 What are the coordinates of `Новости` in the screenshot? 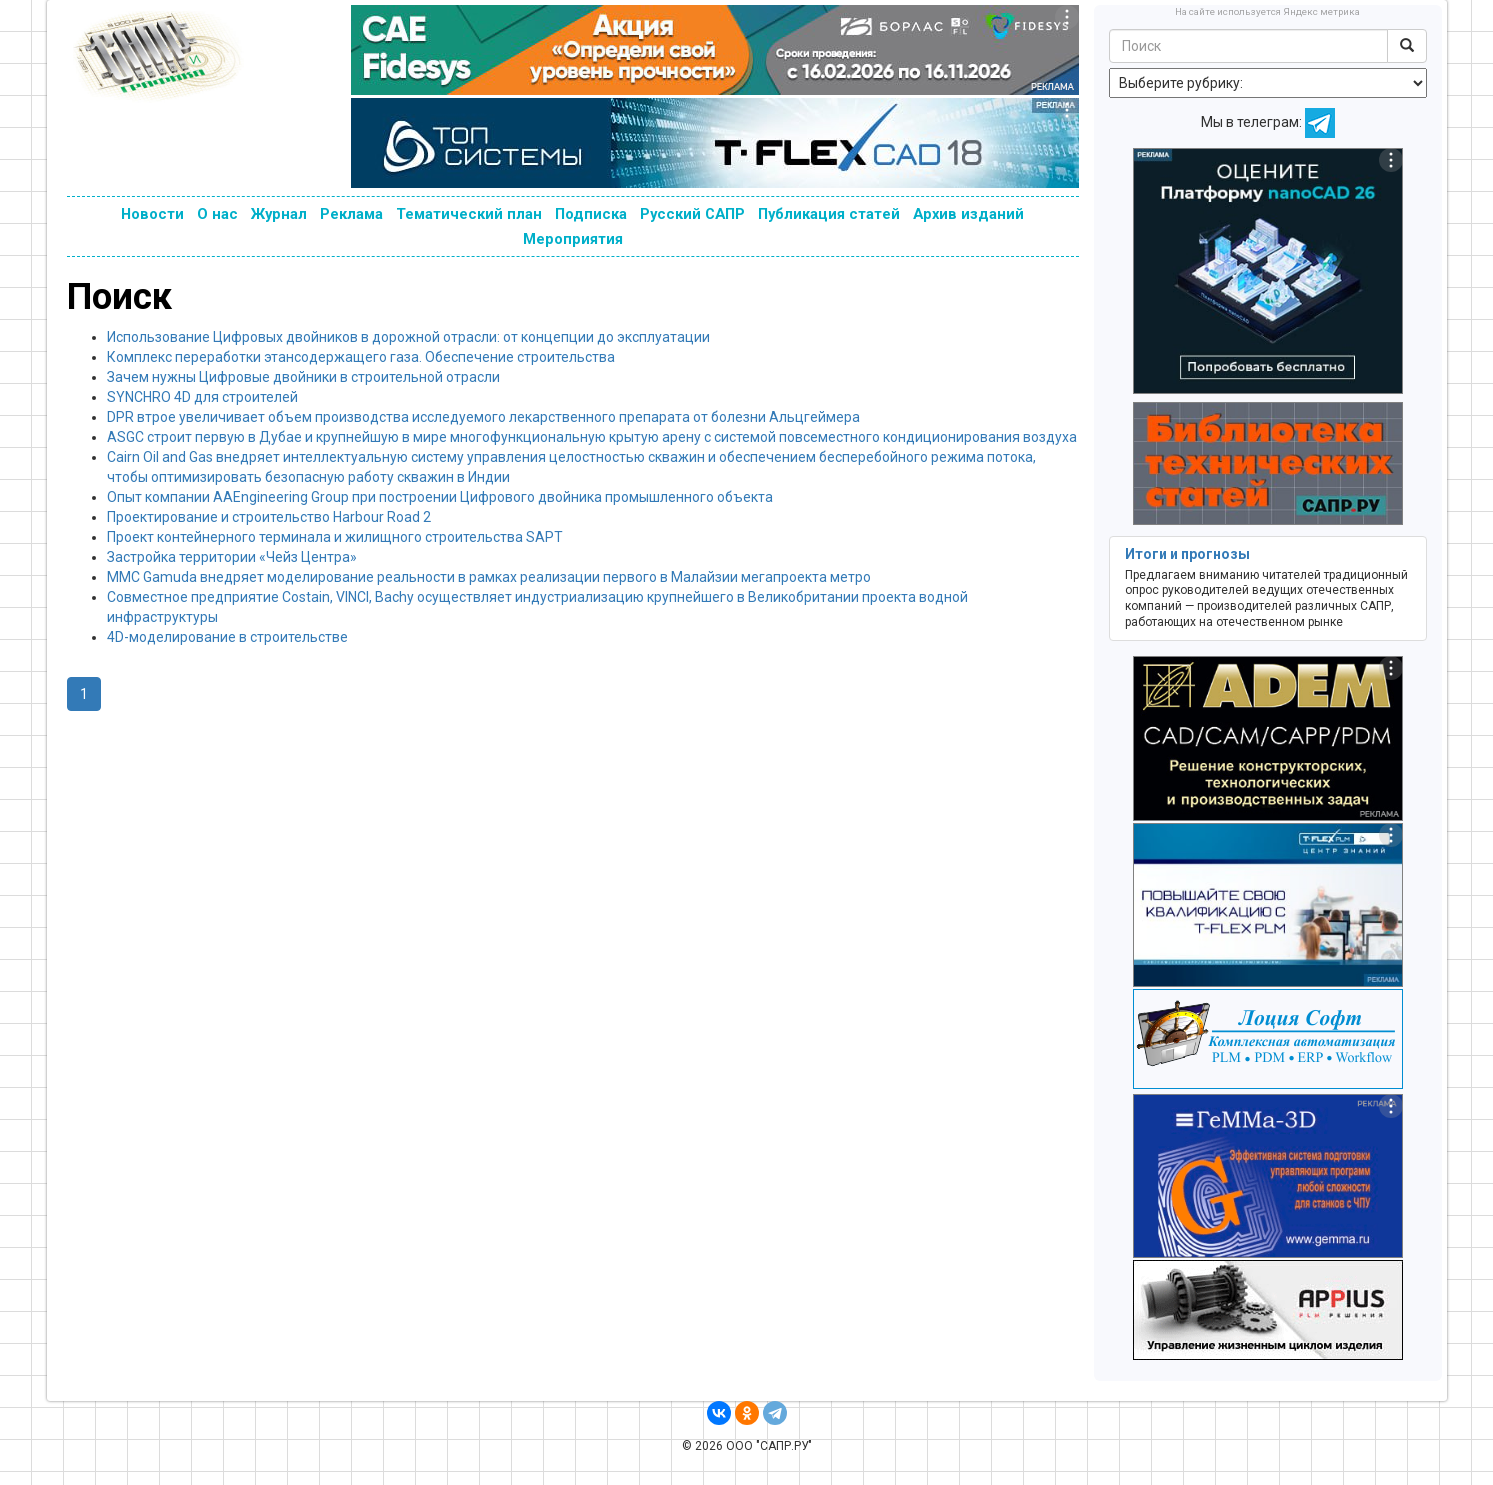 It's located at (152, 214).